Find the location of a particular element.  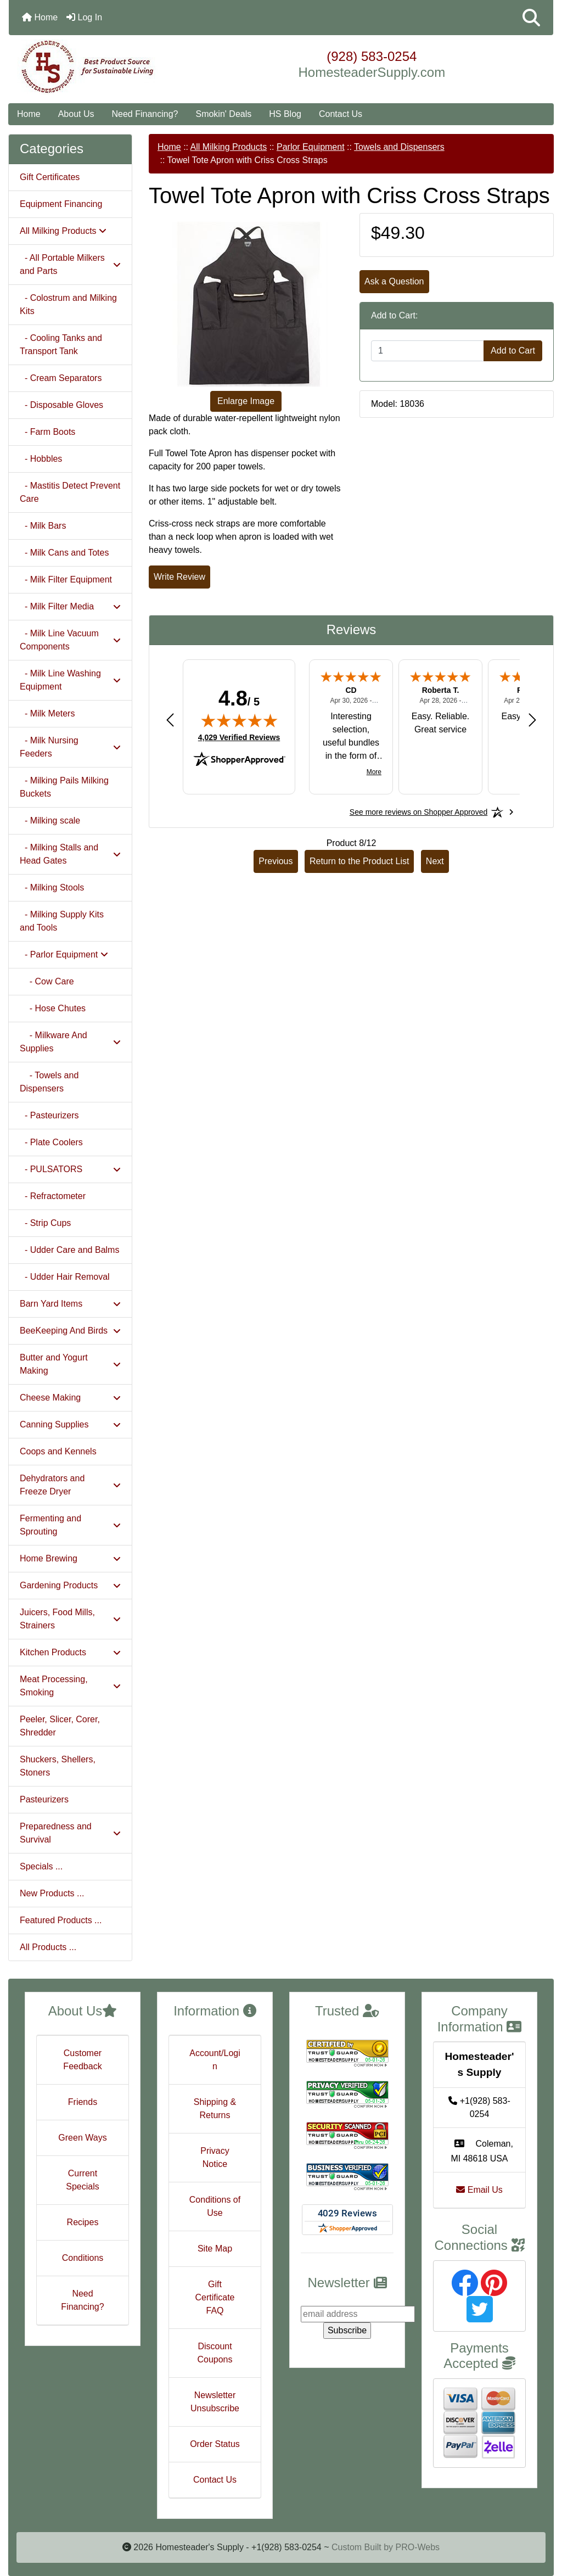

[Enter quantity to add to cart] is located at coordinates (427, 350).